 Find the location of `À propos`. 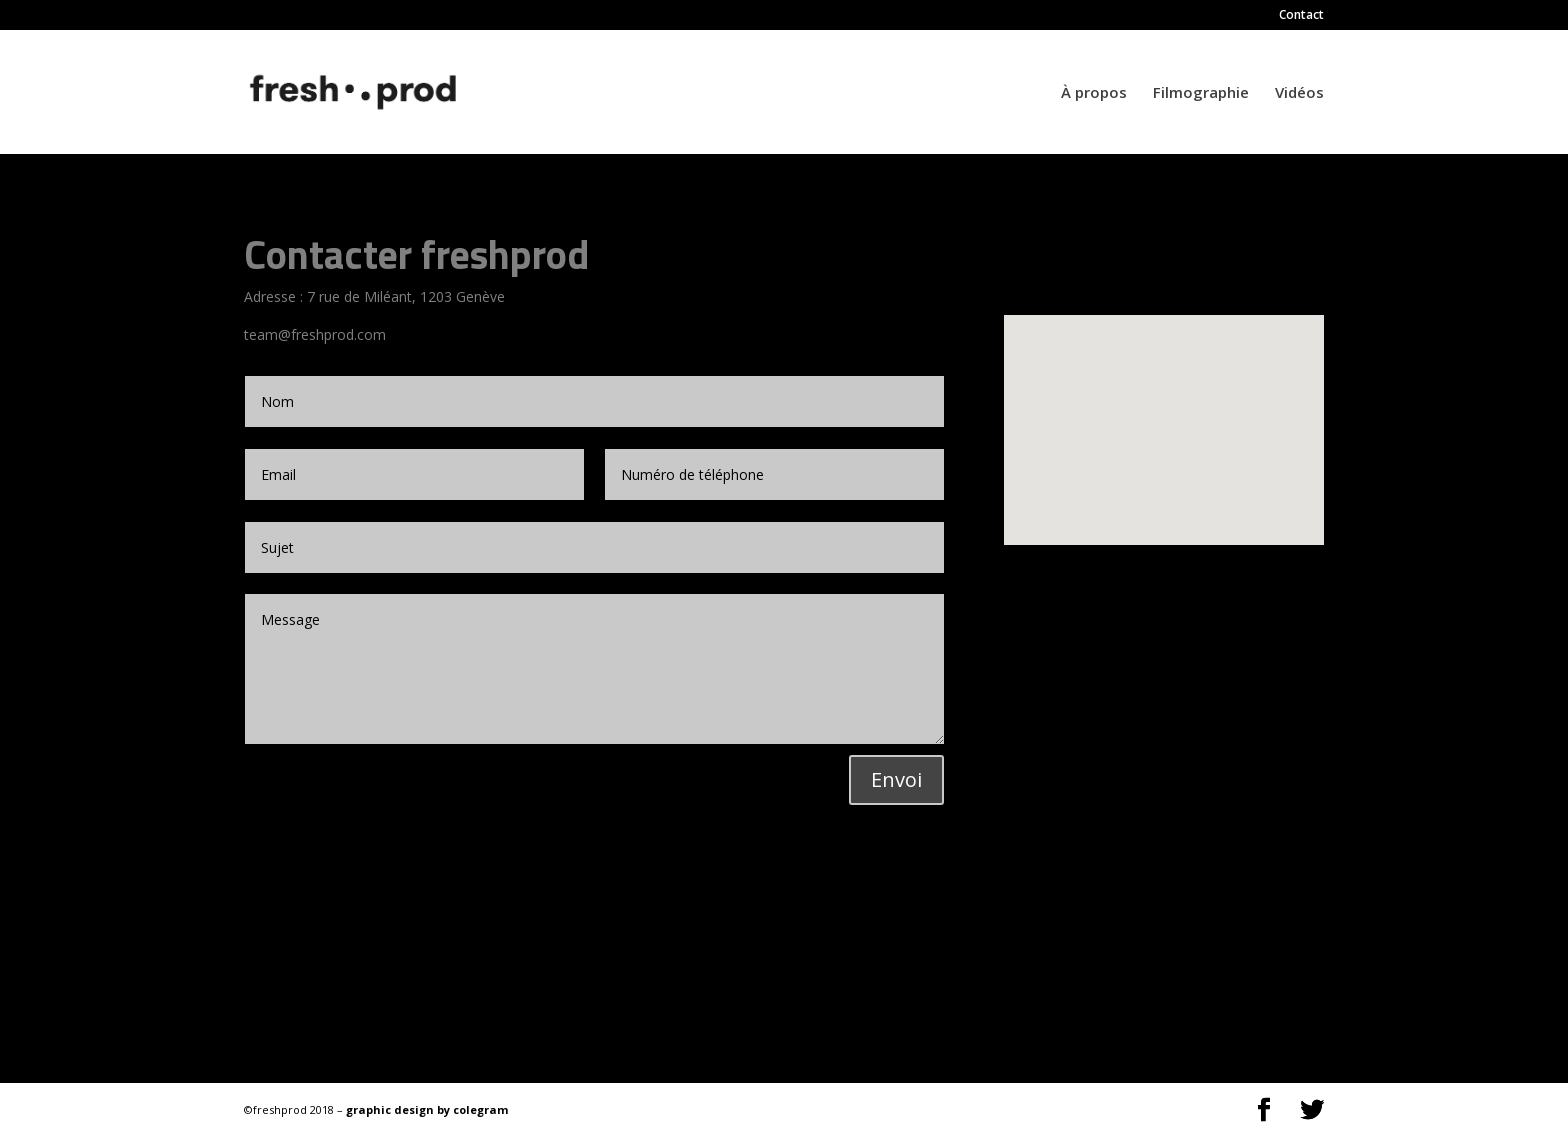

À propos is located at coordinates (1094, 93).